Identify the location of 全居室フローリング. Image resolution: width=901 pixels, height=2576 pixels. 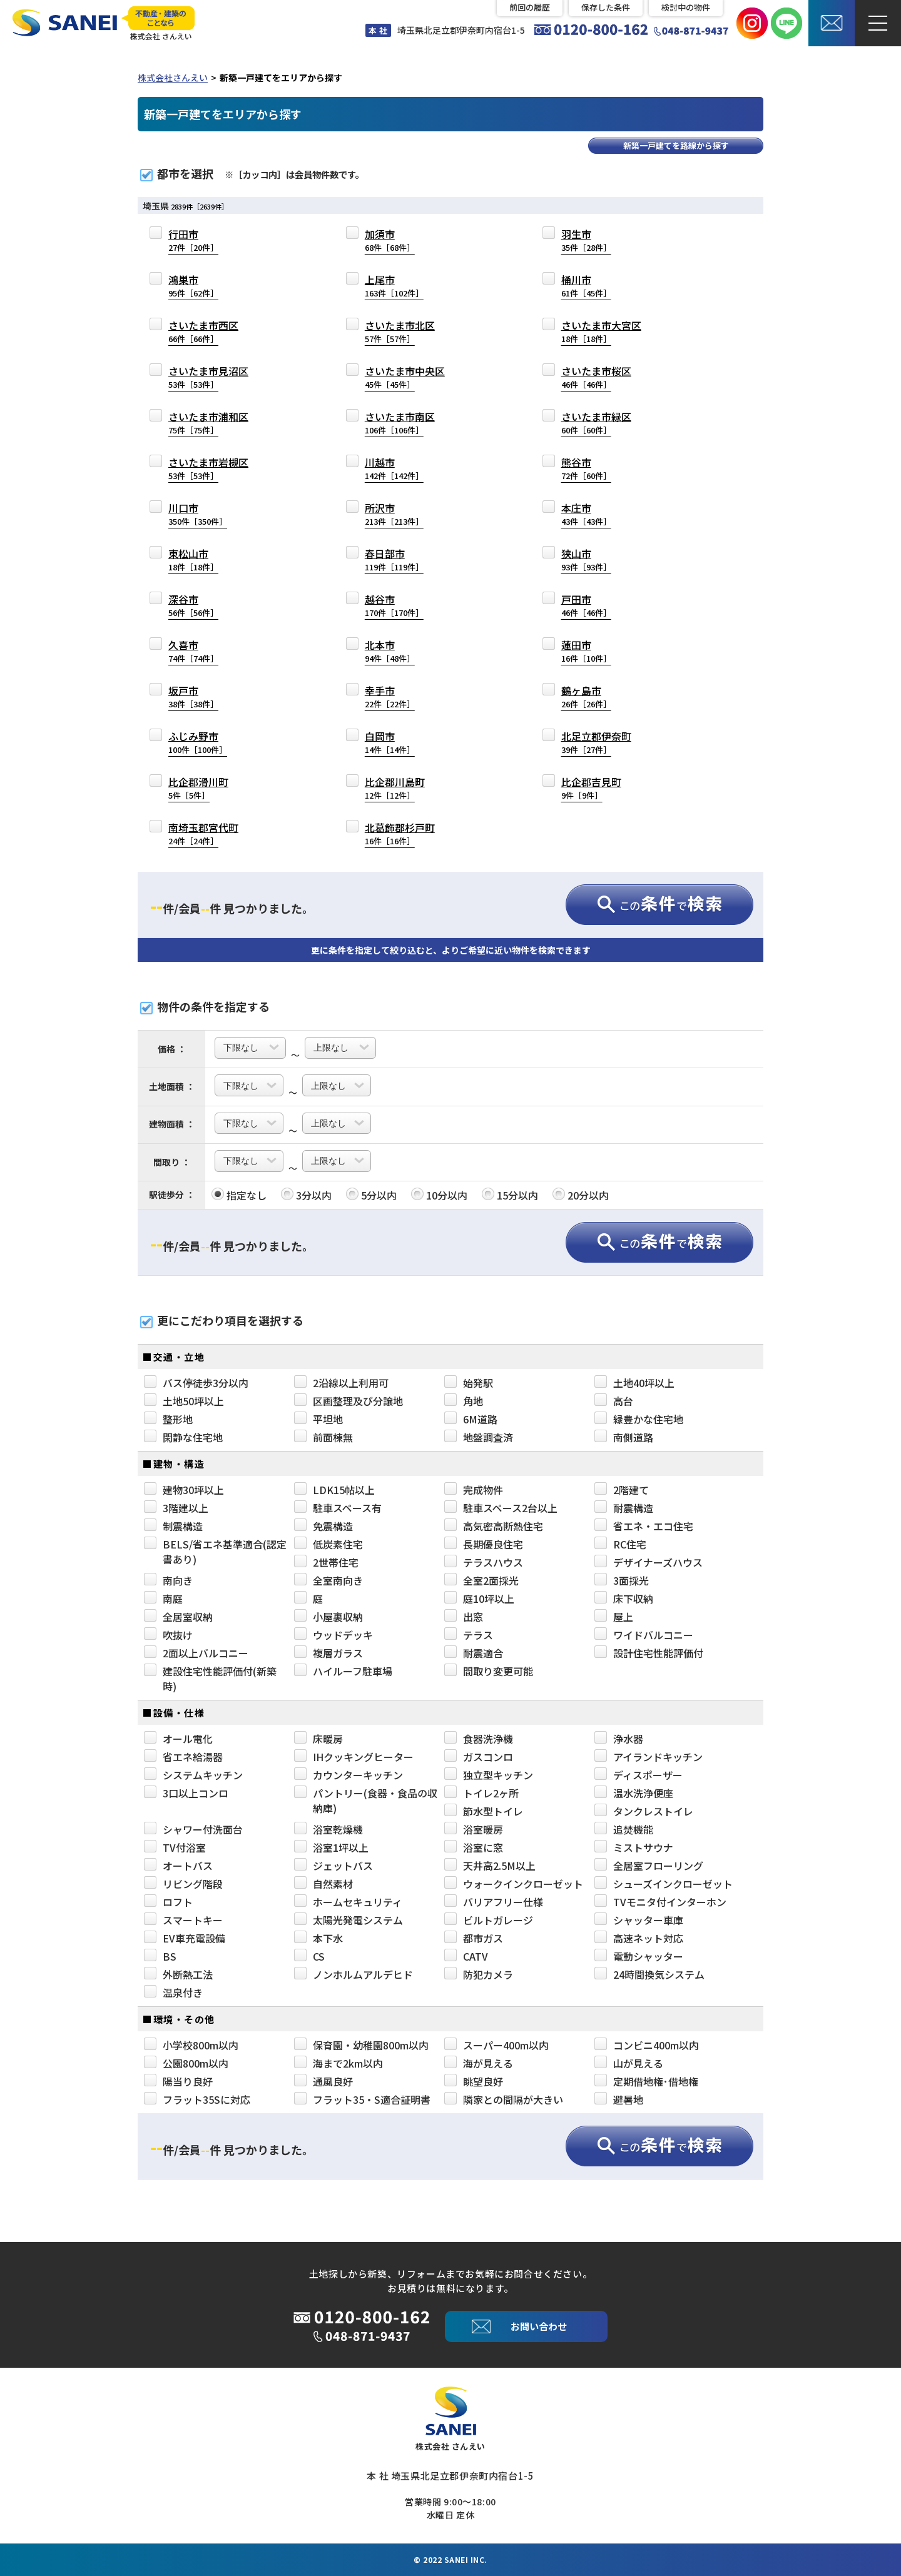
(648, 1865).